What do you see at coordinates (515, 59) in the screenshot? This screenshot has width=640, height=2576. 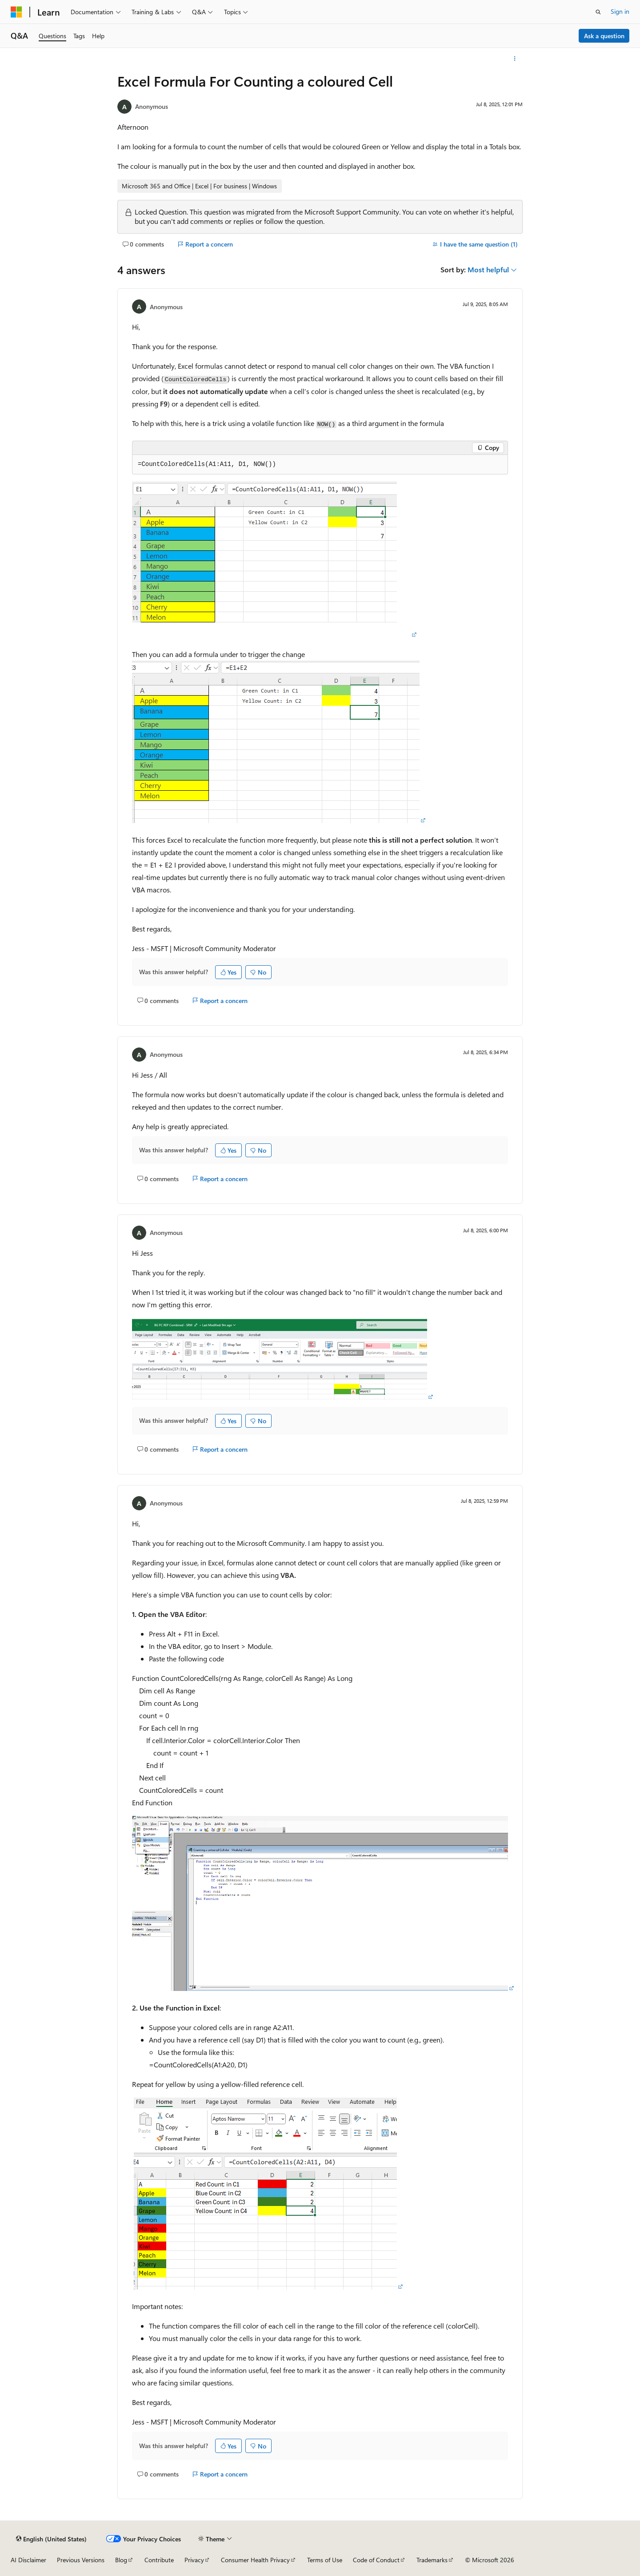 I see `[More actions]` at bounding box center [515, 59].